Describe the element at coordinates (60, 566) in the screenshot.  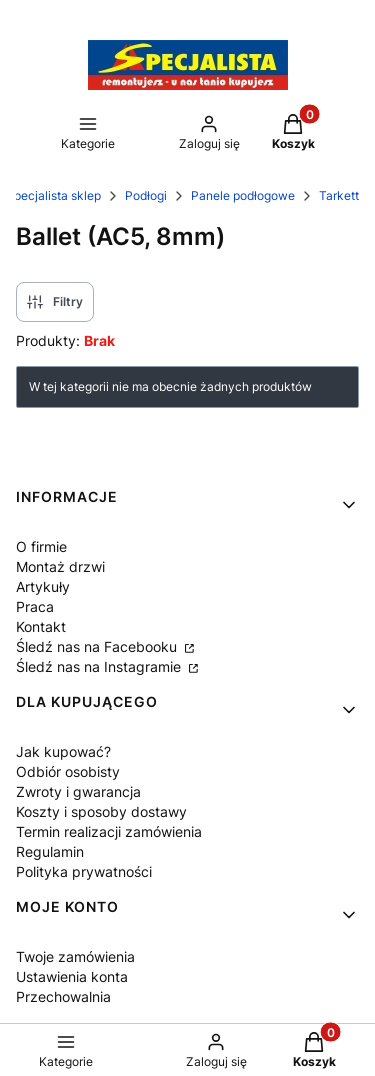
I see `Montaż drzwi` at that location.